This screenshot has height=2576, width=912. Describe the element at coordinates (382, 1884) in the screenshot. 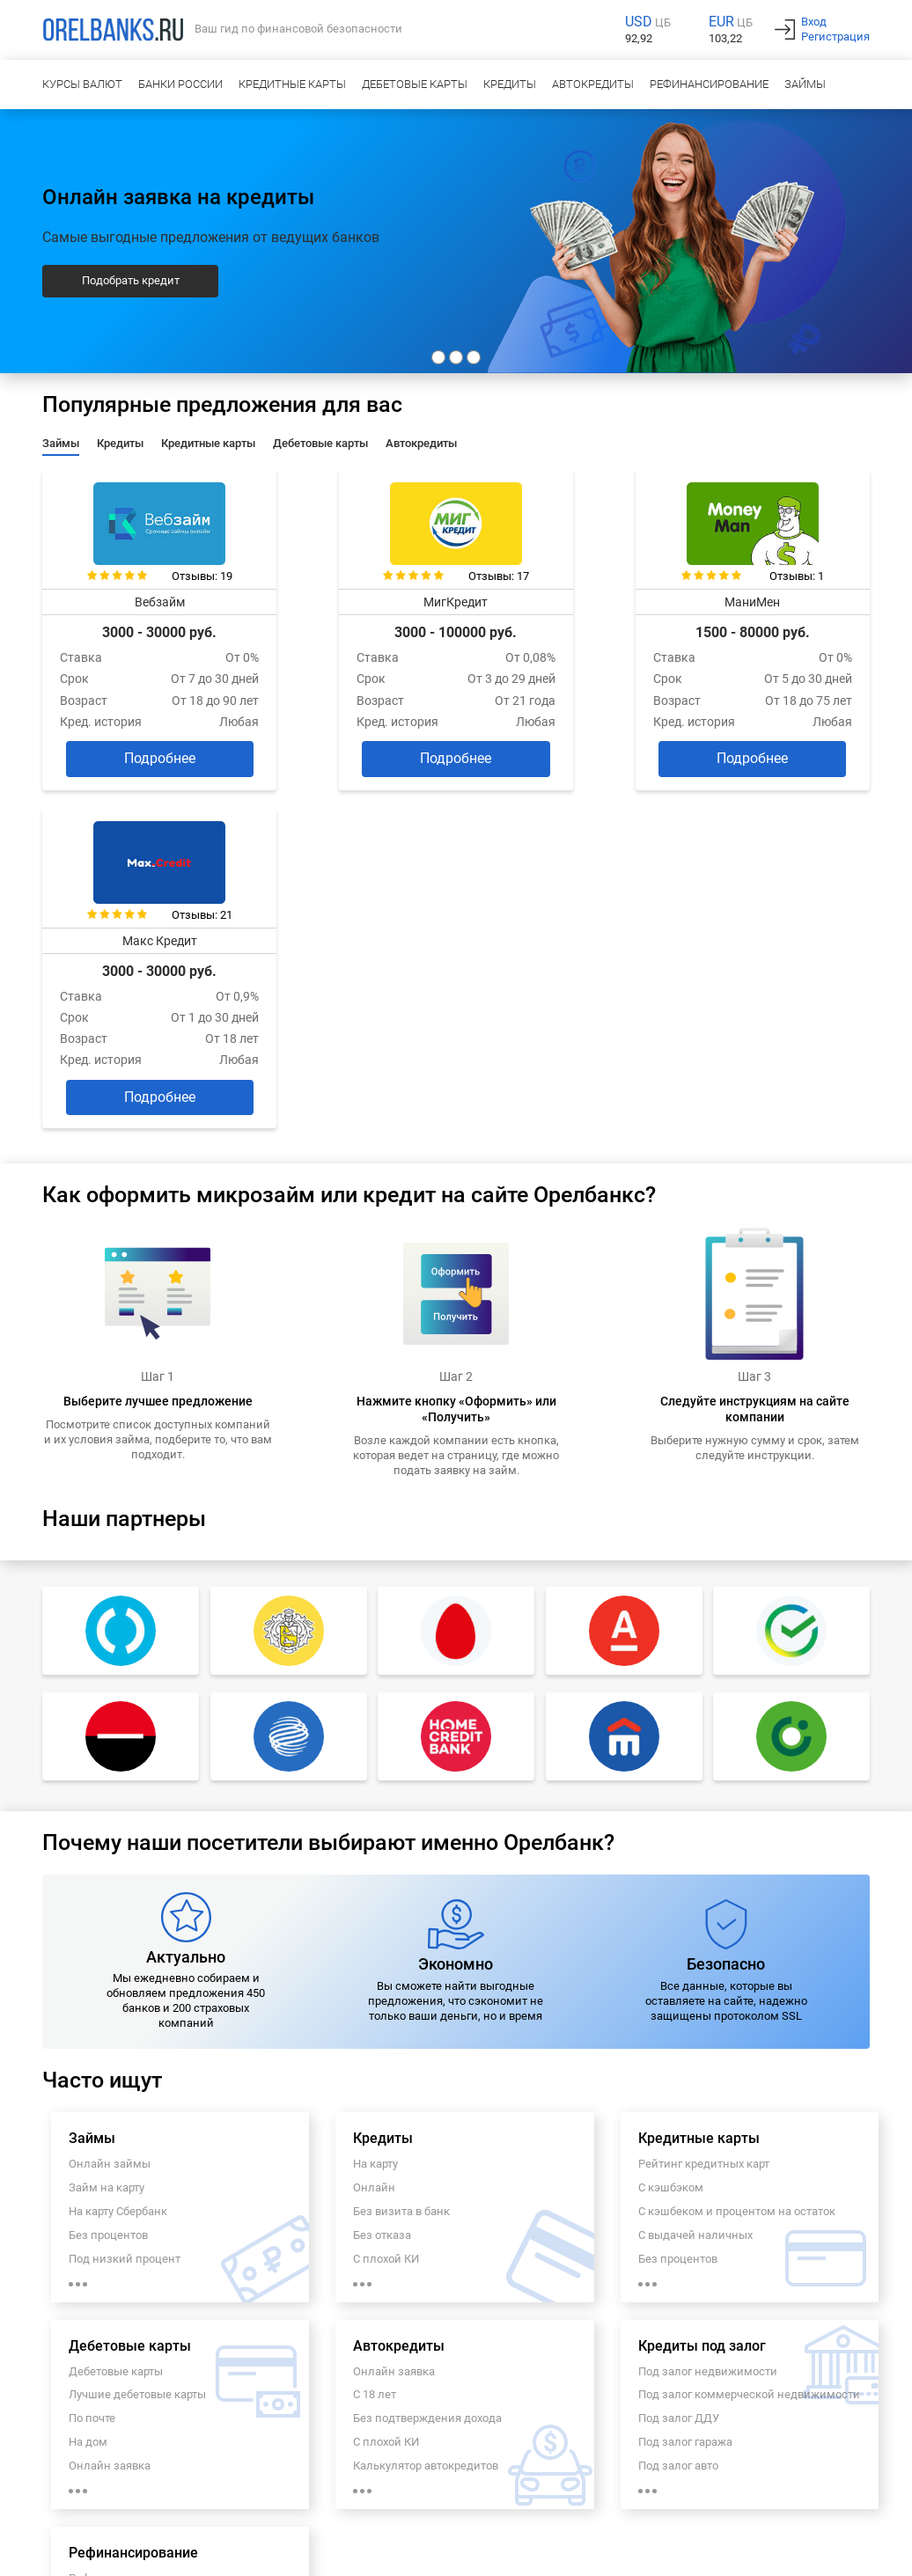

I see `Без отказа` at that location.